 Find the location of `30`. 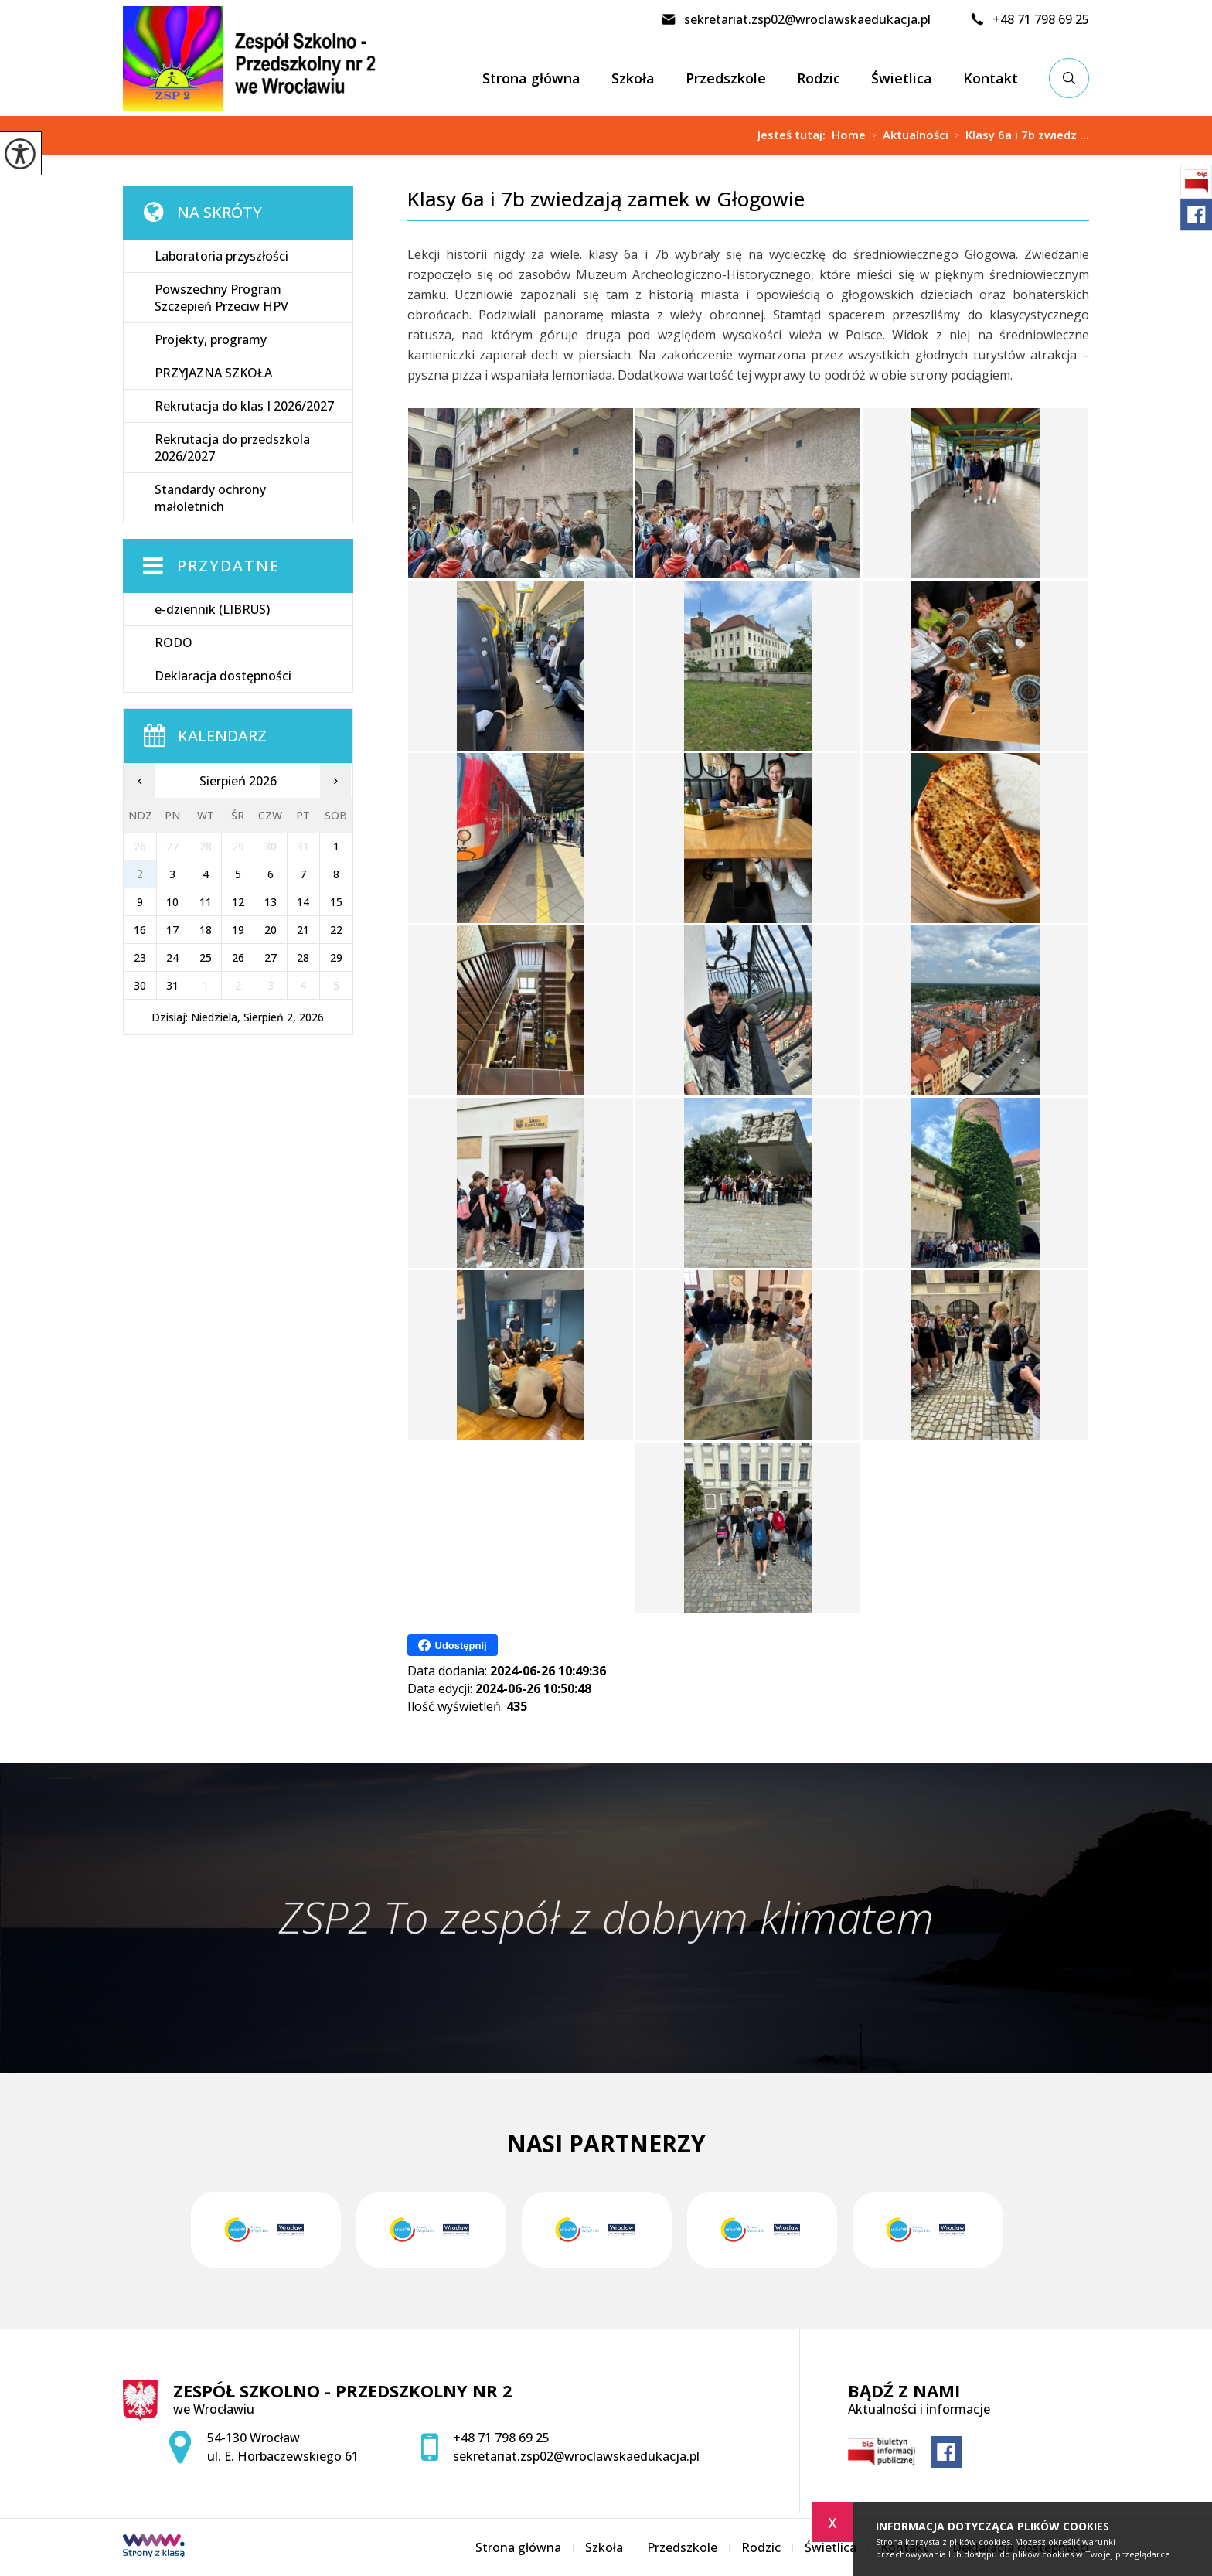

30 is located at coordinates (140, 985).